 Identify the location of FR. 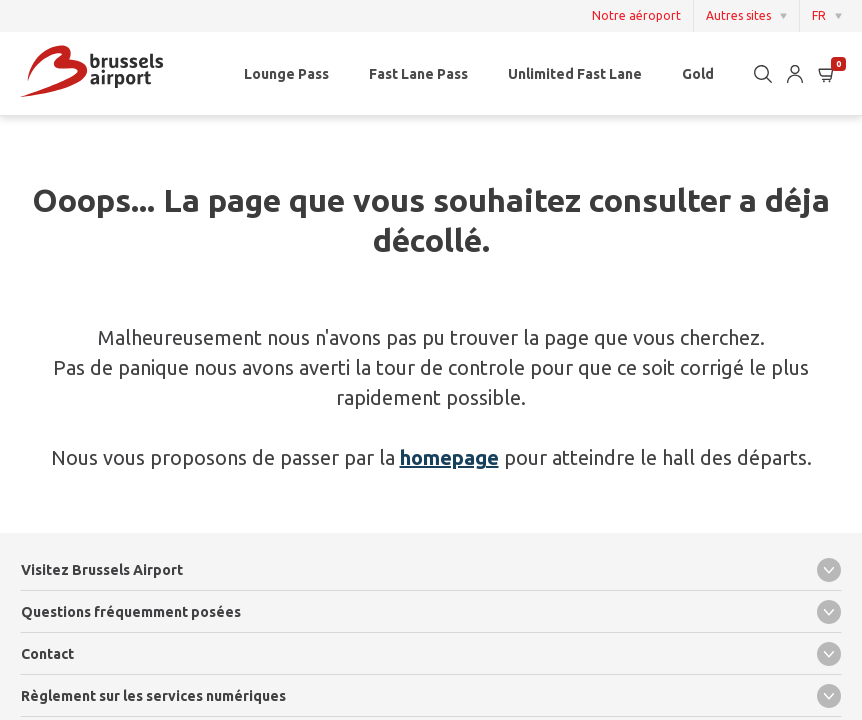
(819, 15).